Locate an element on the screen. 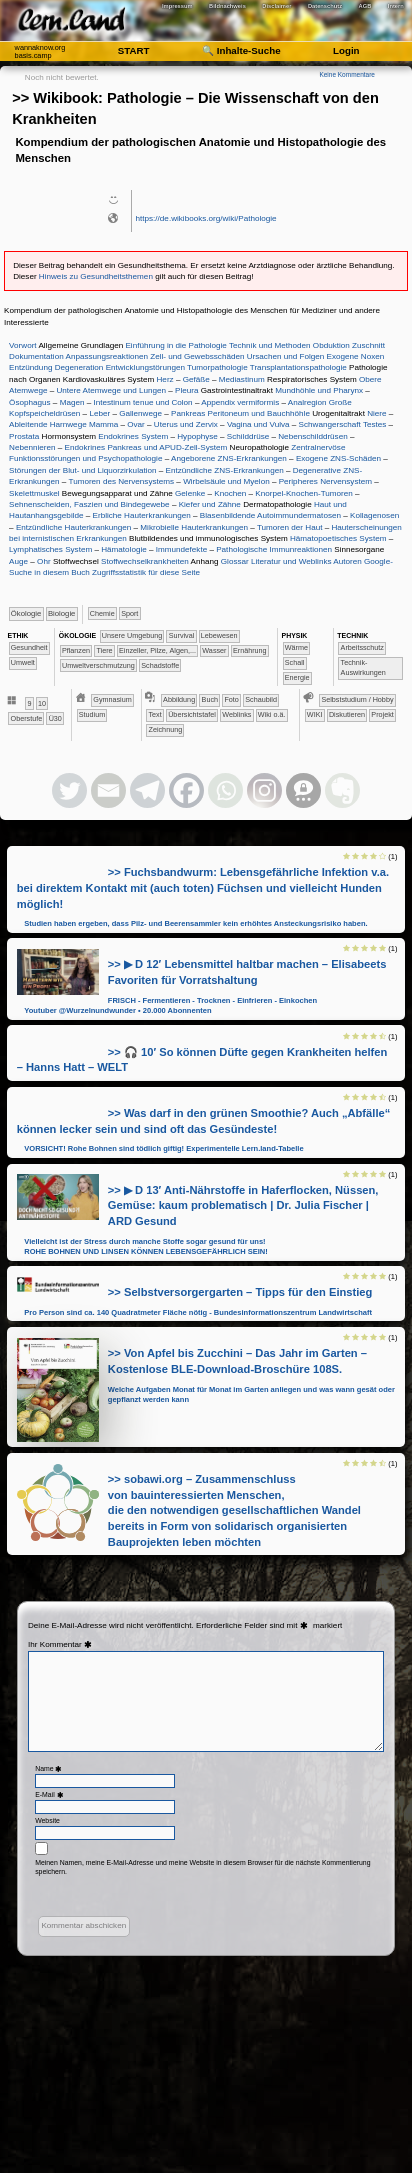 Image resolution: width=412 pixels, height=2173 pixels. Schaubild is located at coordinates (261, 699).